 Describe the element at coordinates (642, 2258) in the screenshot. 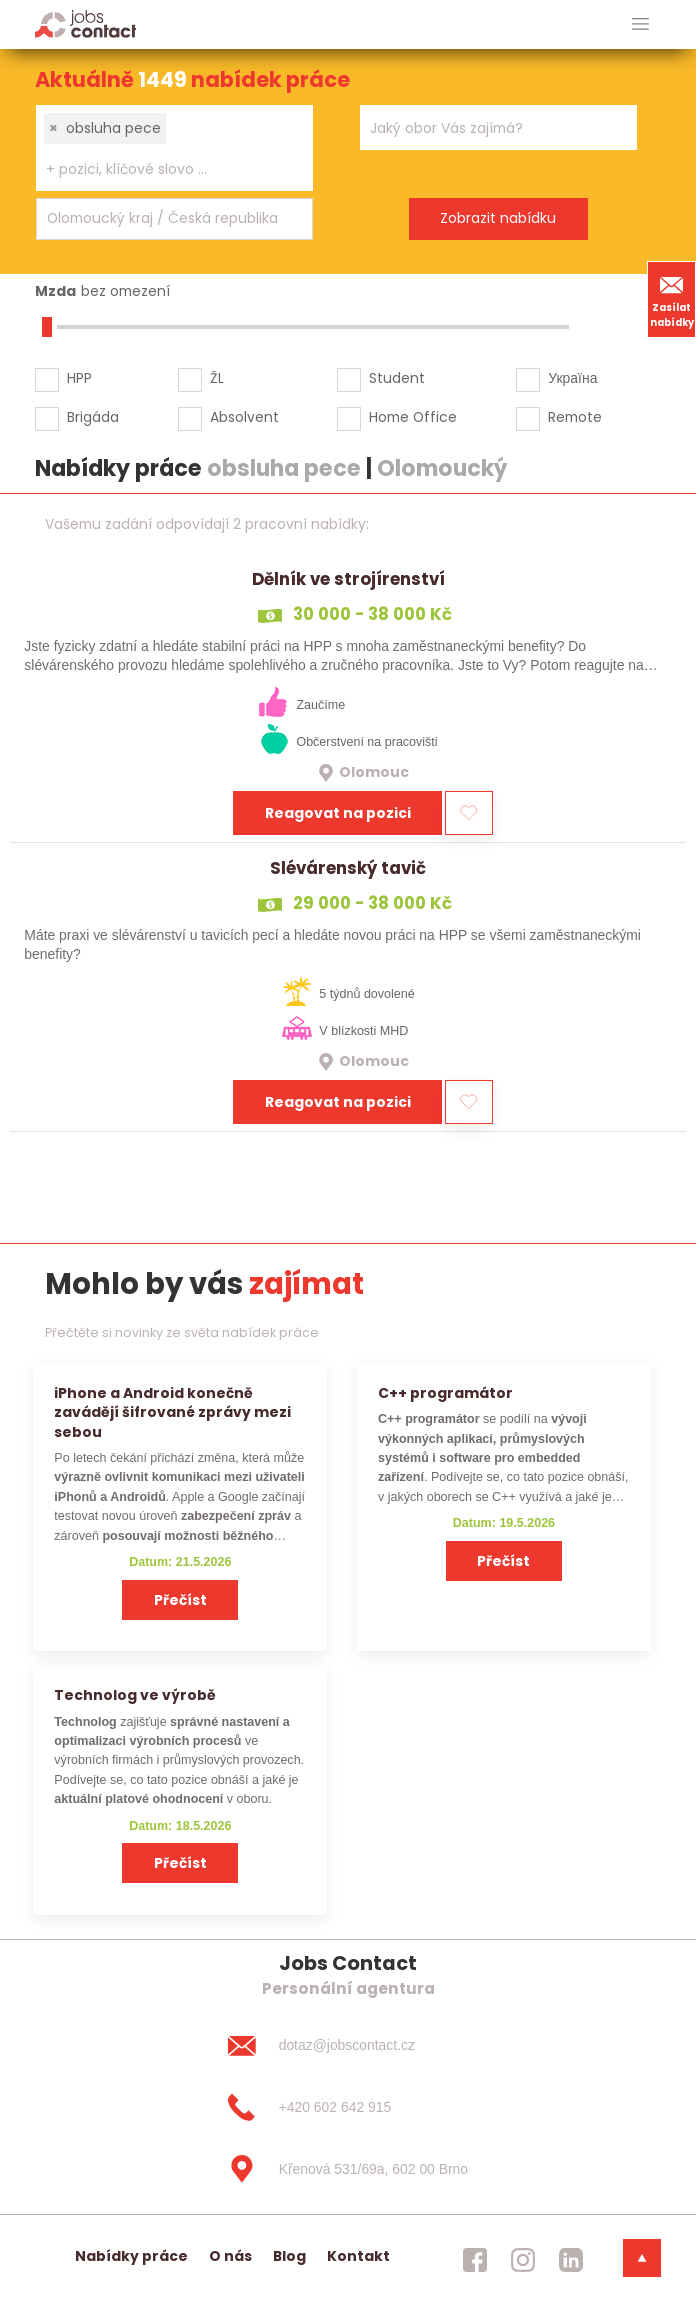

I see `[dolni menu]` at that location.